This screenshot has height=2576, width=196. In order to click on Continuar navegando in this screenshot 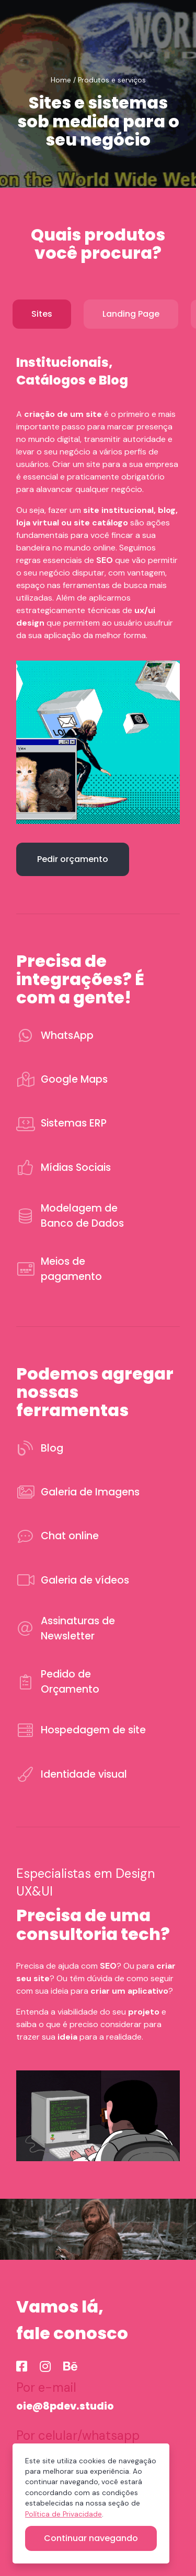, I will do `click(91, 2538)`.